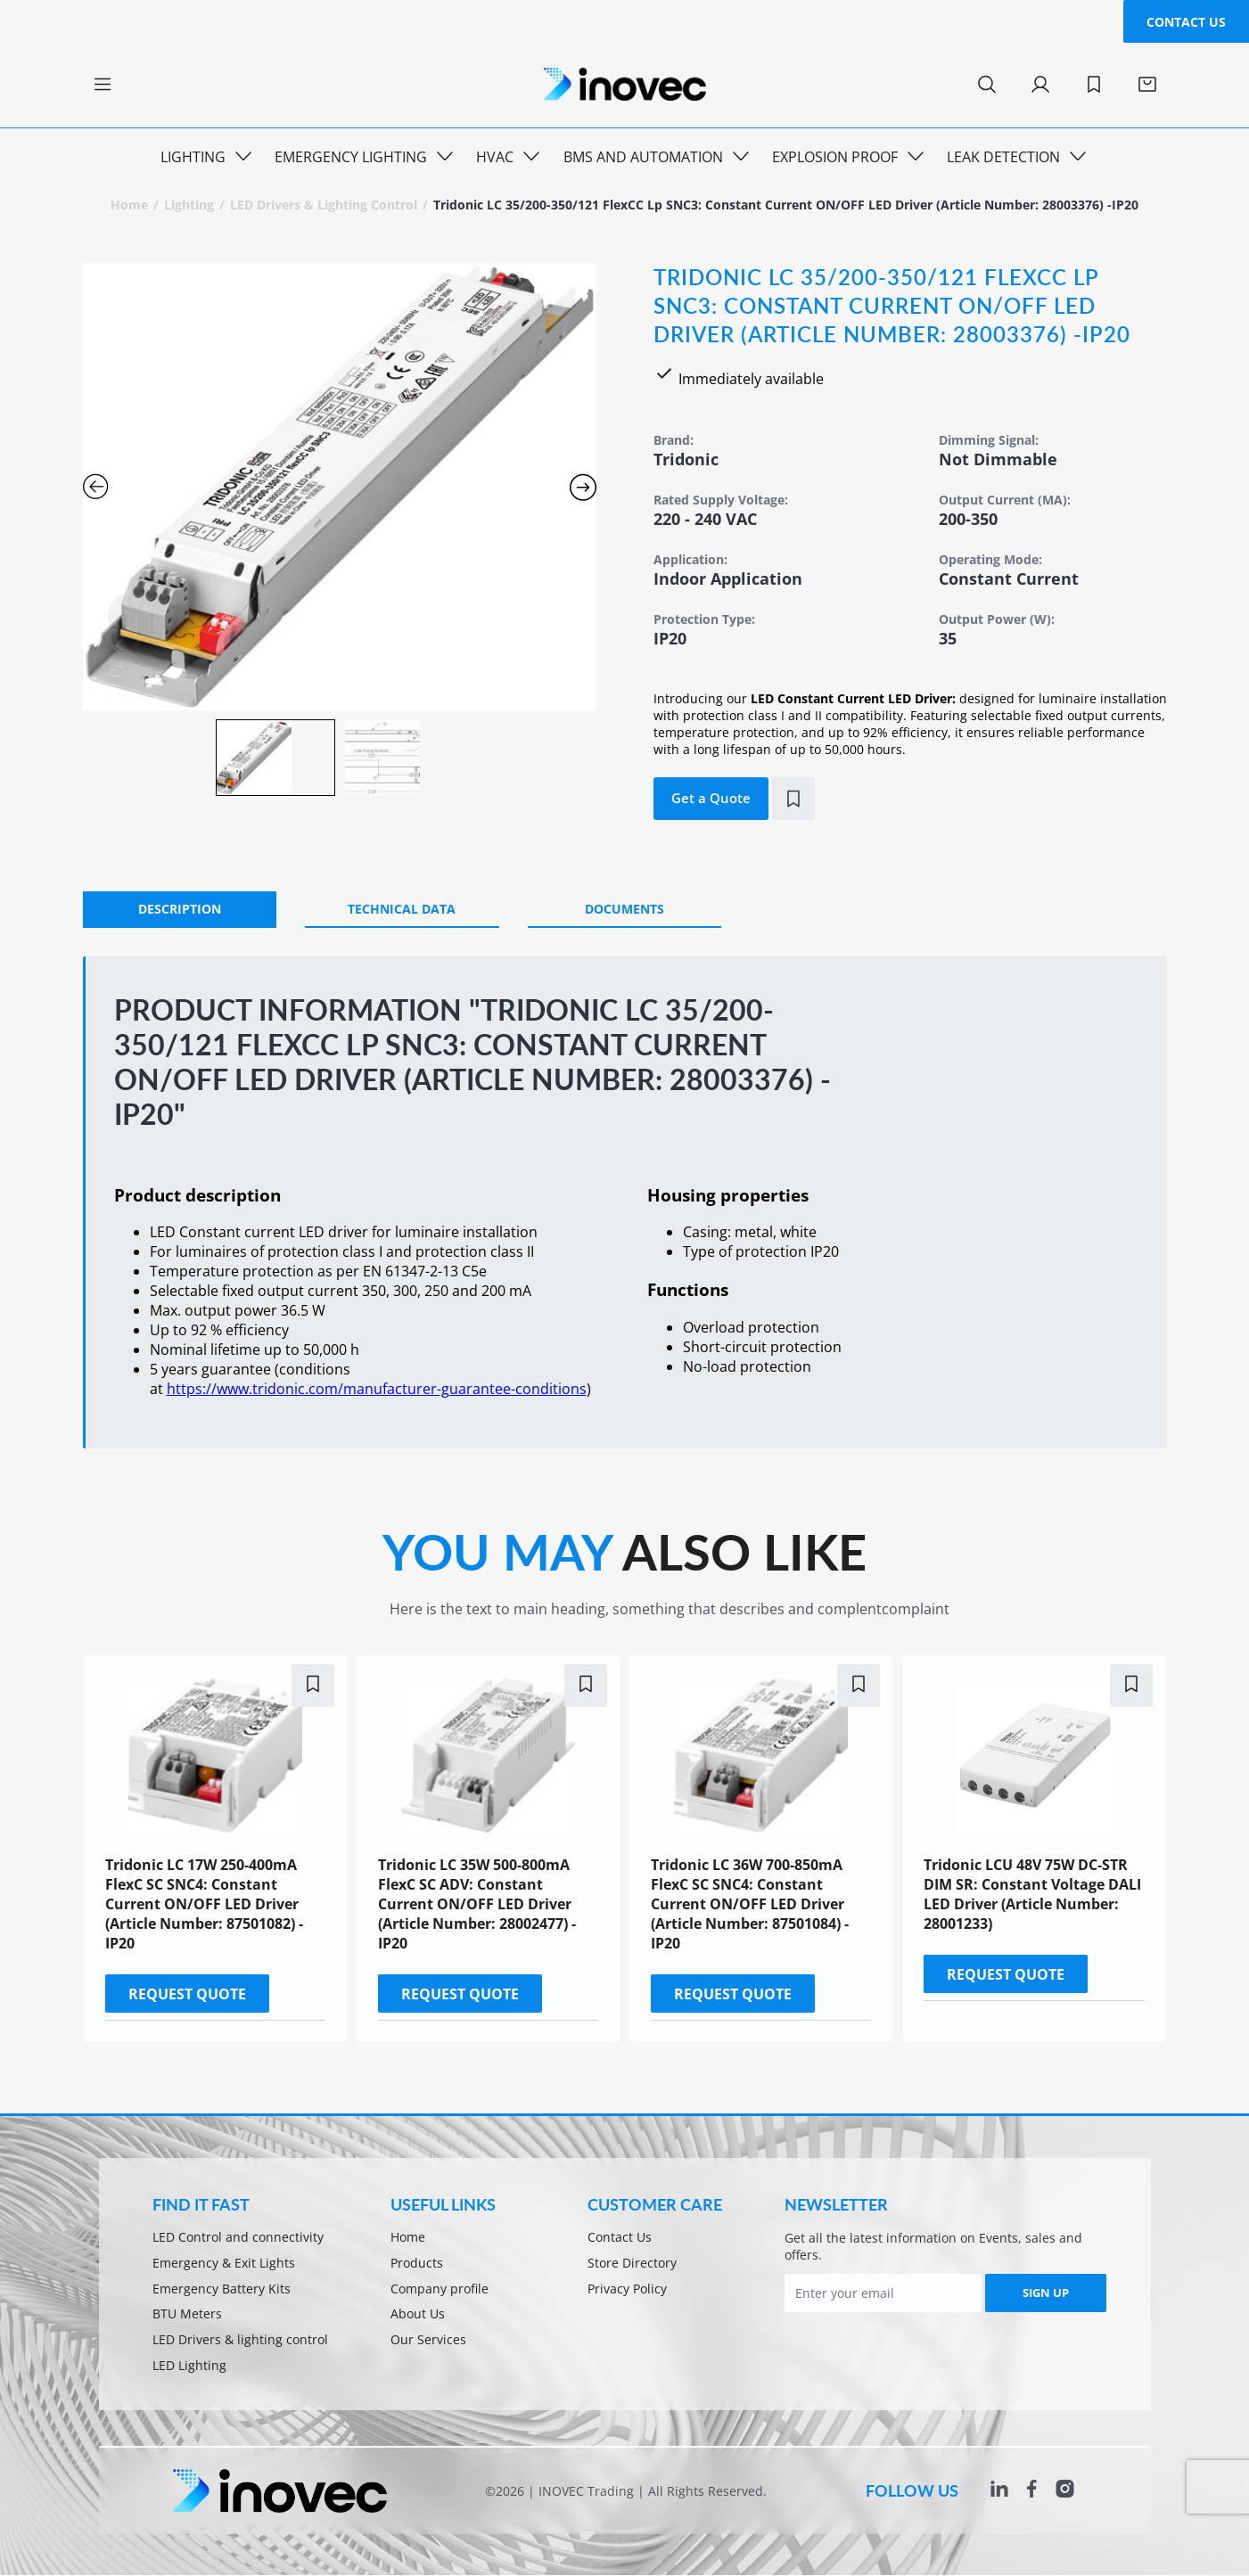 The width and height of the screenshot is (1249, 2576). What do you see at coordinates (439, 2289) in the screenshot?
I see `Company profile` at bounding box center [439, 2289].